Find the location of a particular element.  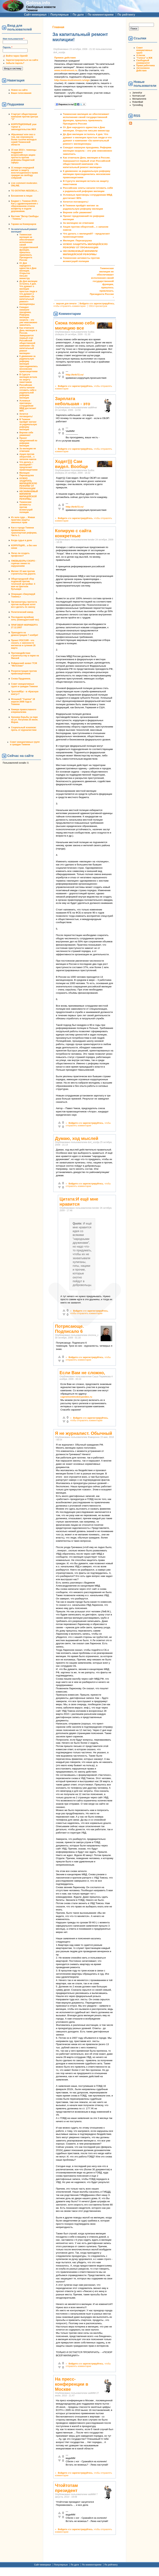

Совет инициативных групп is located at coordinates (144, 50).